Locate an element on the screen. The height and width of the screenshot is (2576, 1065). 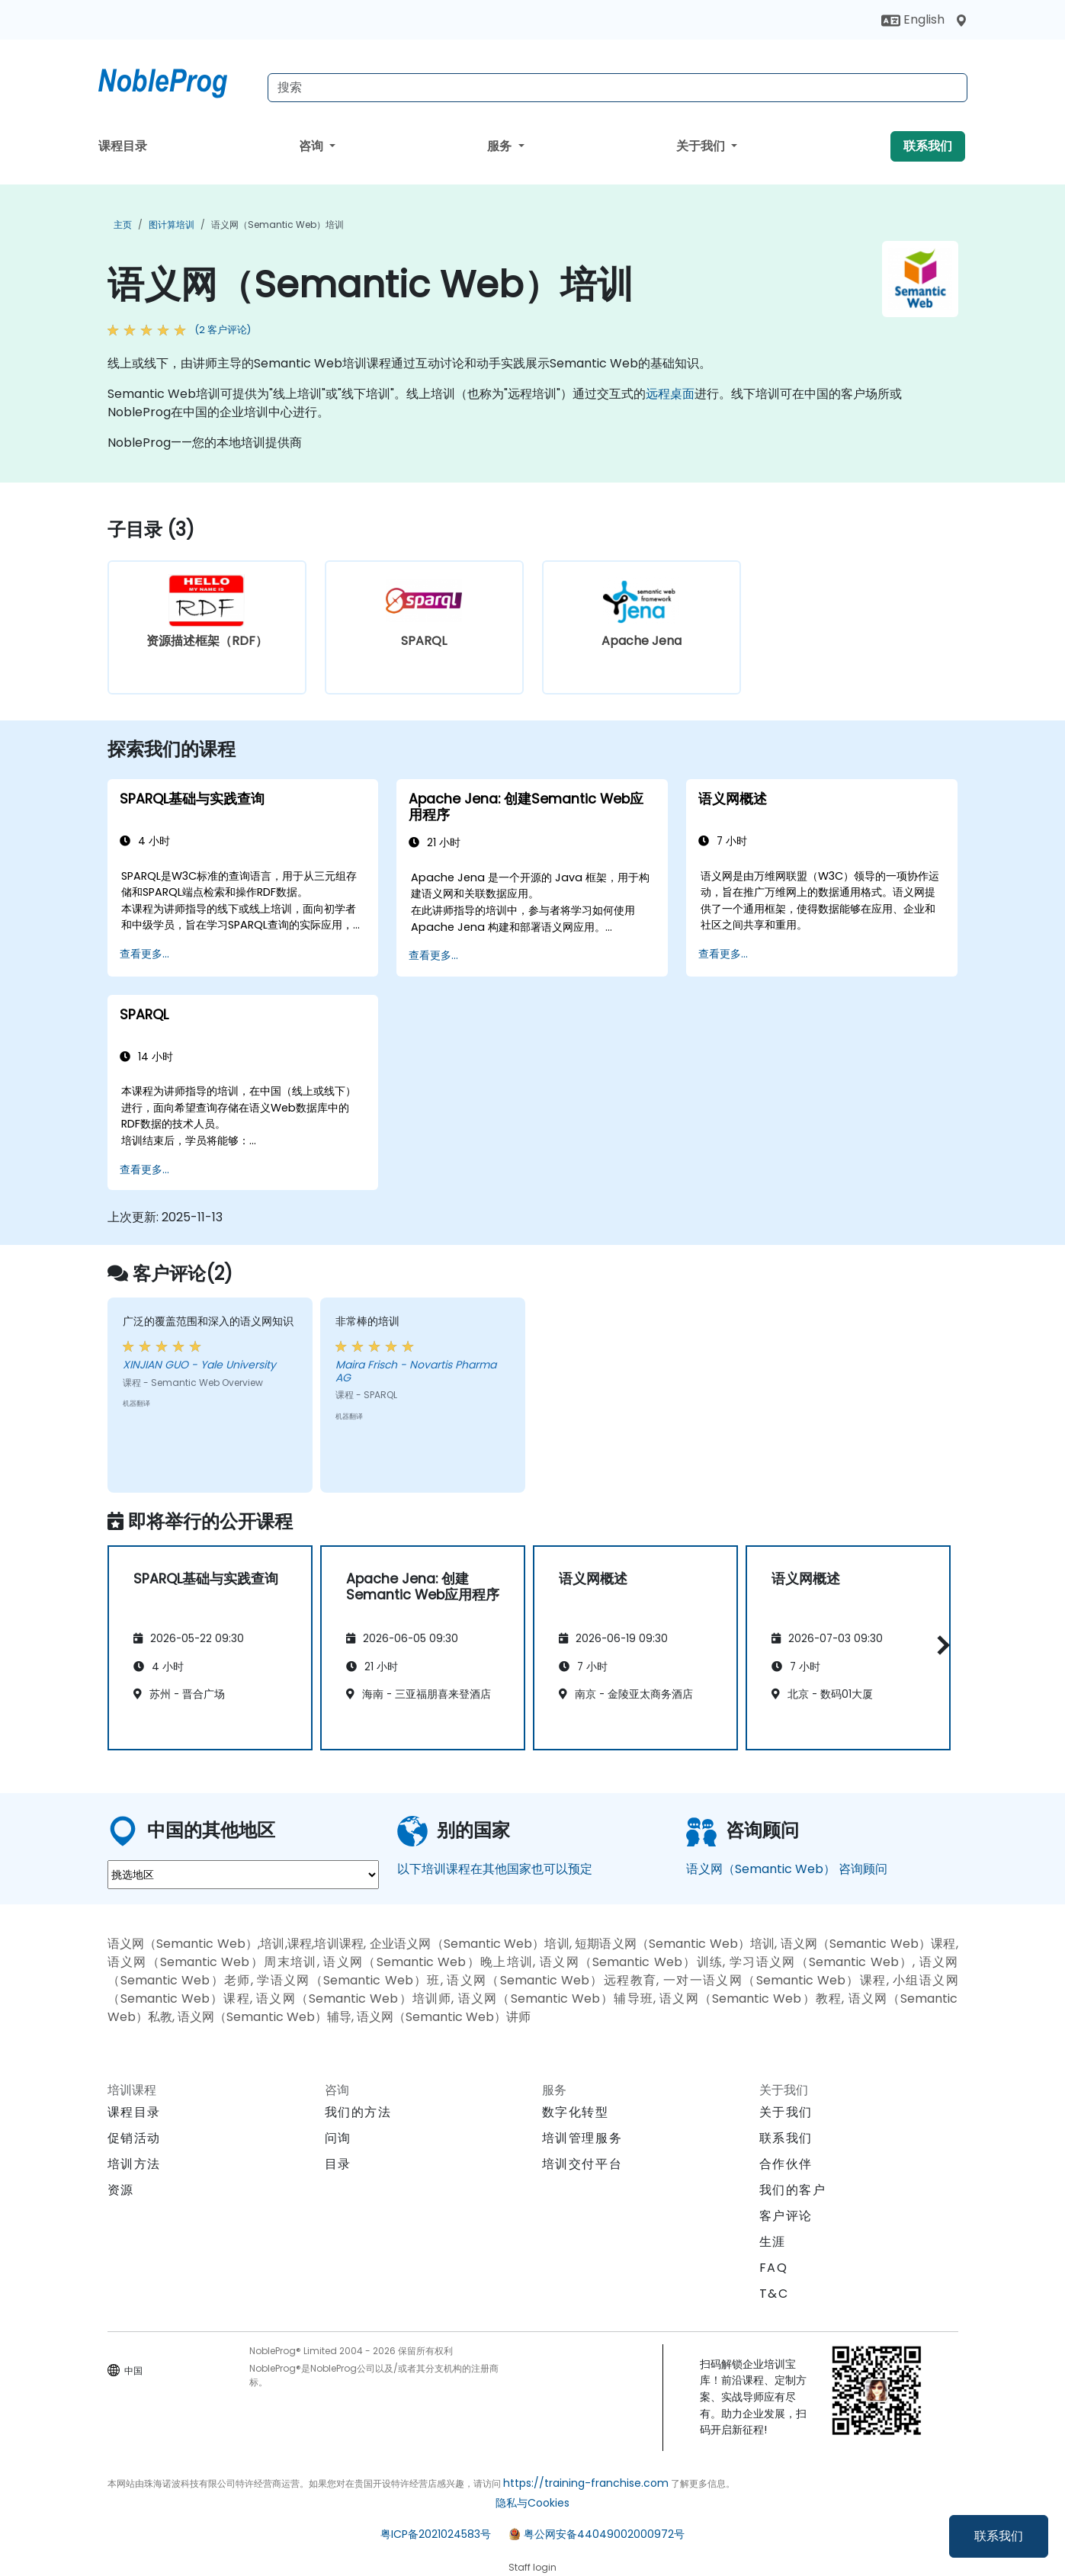
[select region where you want a training] is located at coordinates (243, 1874).